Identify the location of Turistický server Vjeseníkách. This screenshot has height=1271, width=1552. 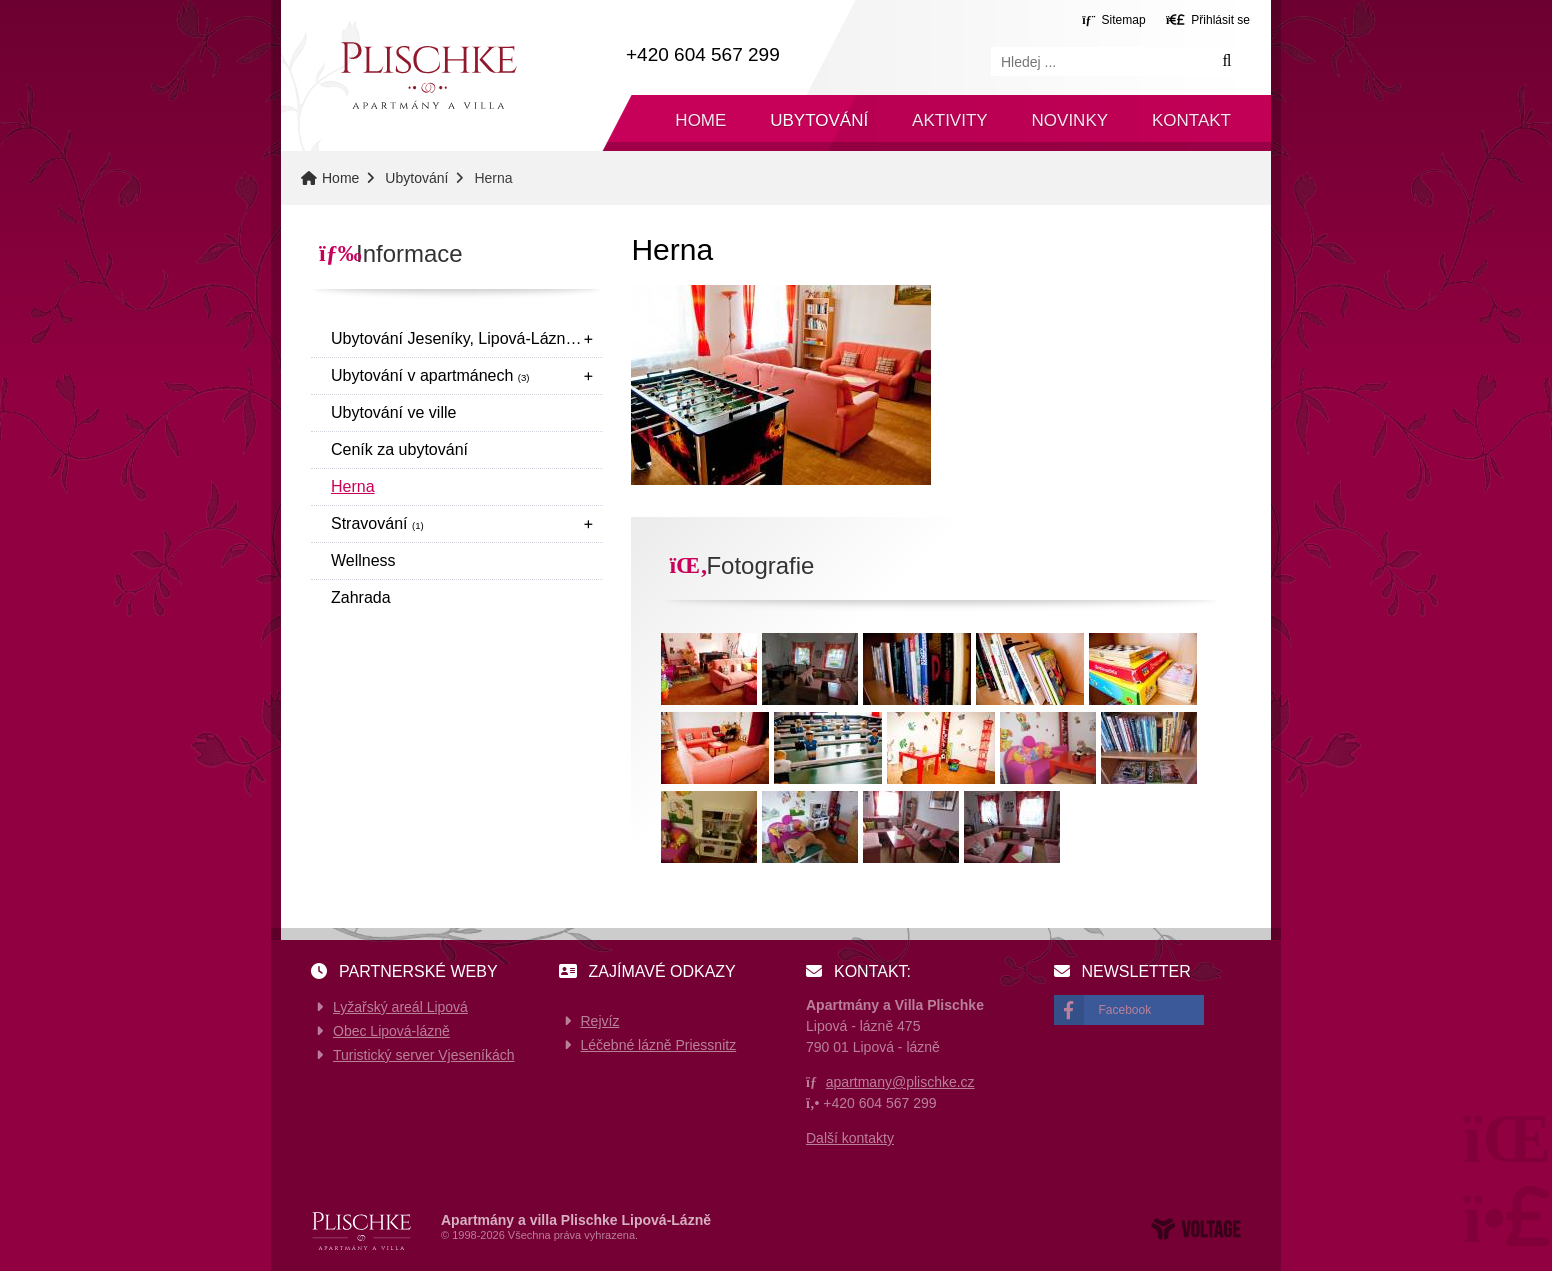
(424, 1055).